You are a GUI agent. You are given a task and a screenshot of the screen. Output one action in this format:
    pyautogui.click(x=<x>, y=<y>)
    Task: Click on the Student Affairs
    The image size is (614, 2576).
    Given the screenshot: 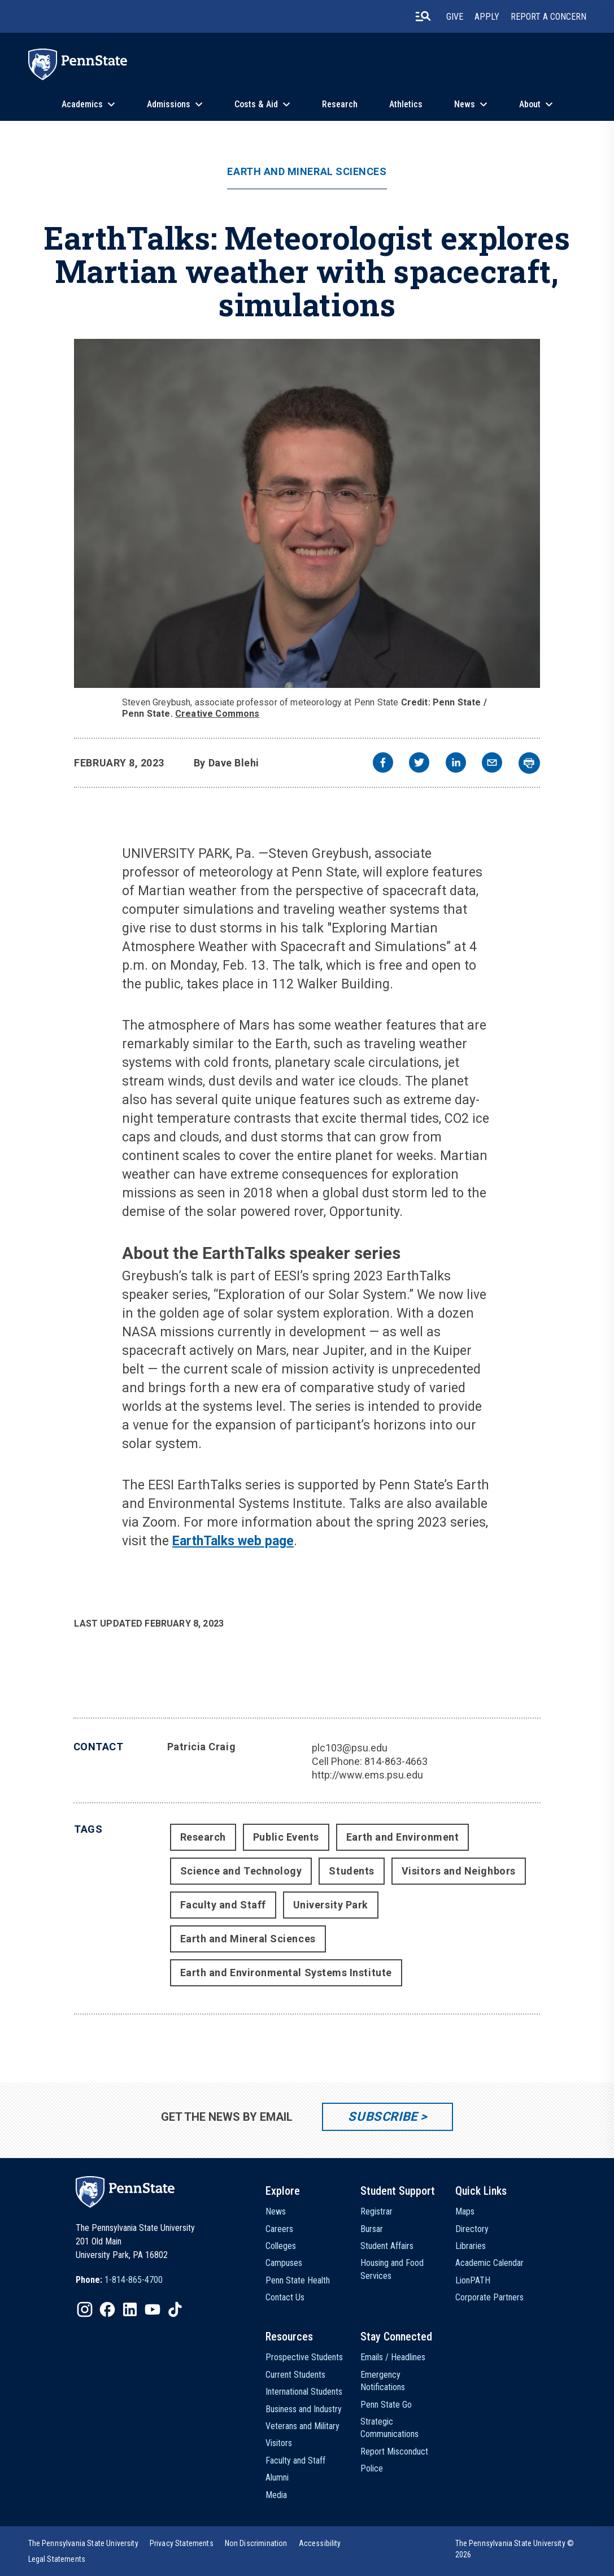 What is the action you would take?
    pyautogui.click(x=386, y=2246)
    